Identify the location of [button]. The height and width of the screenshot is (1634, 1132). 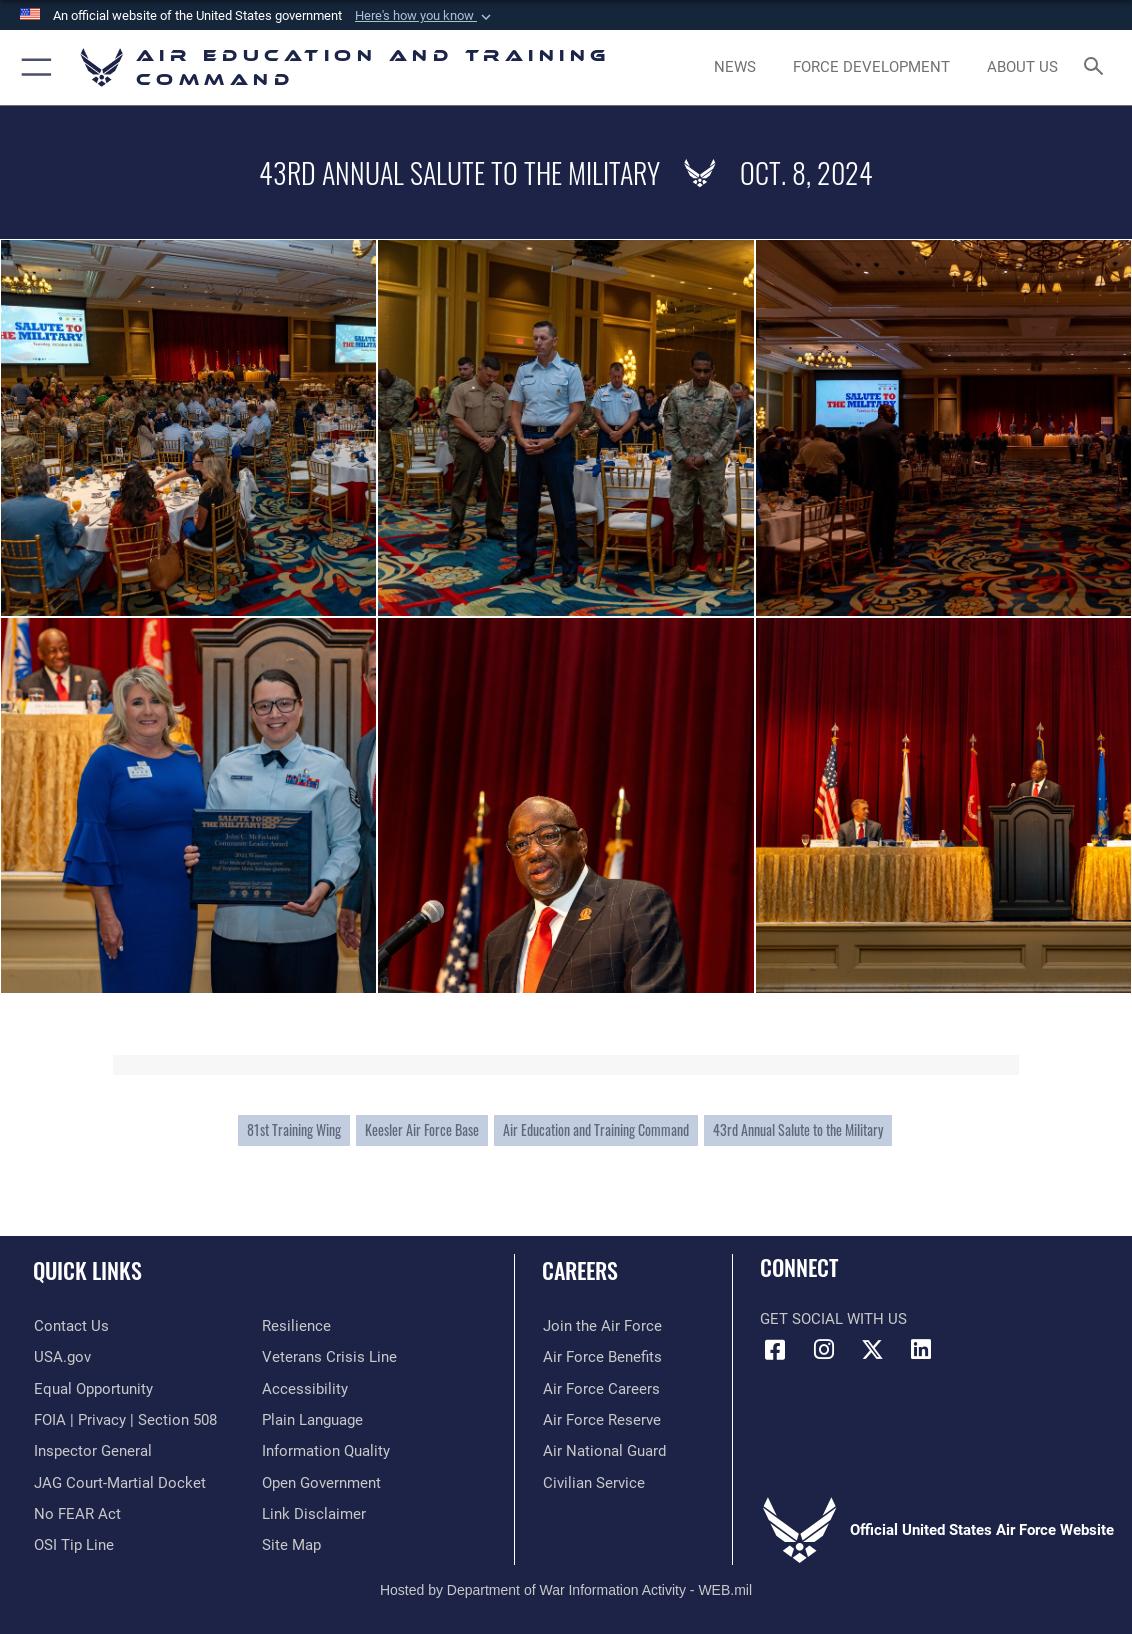
(425, 16).